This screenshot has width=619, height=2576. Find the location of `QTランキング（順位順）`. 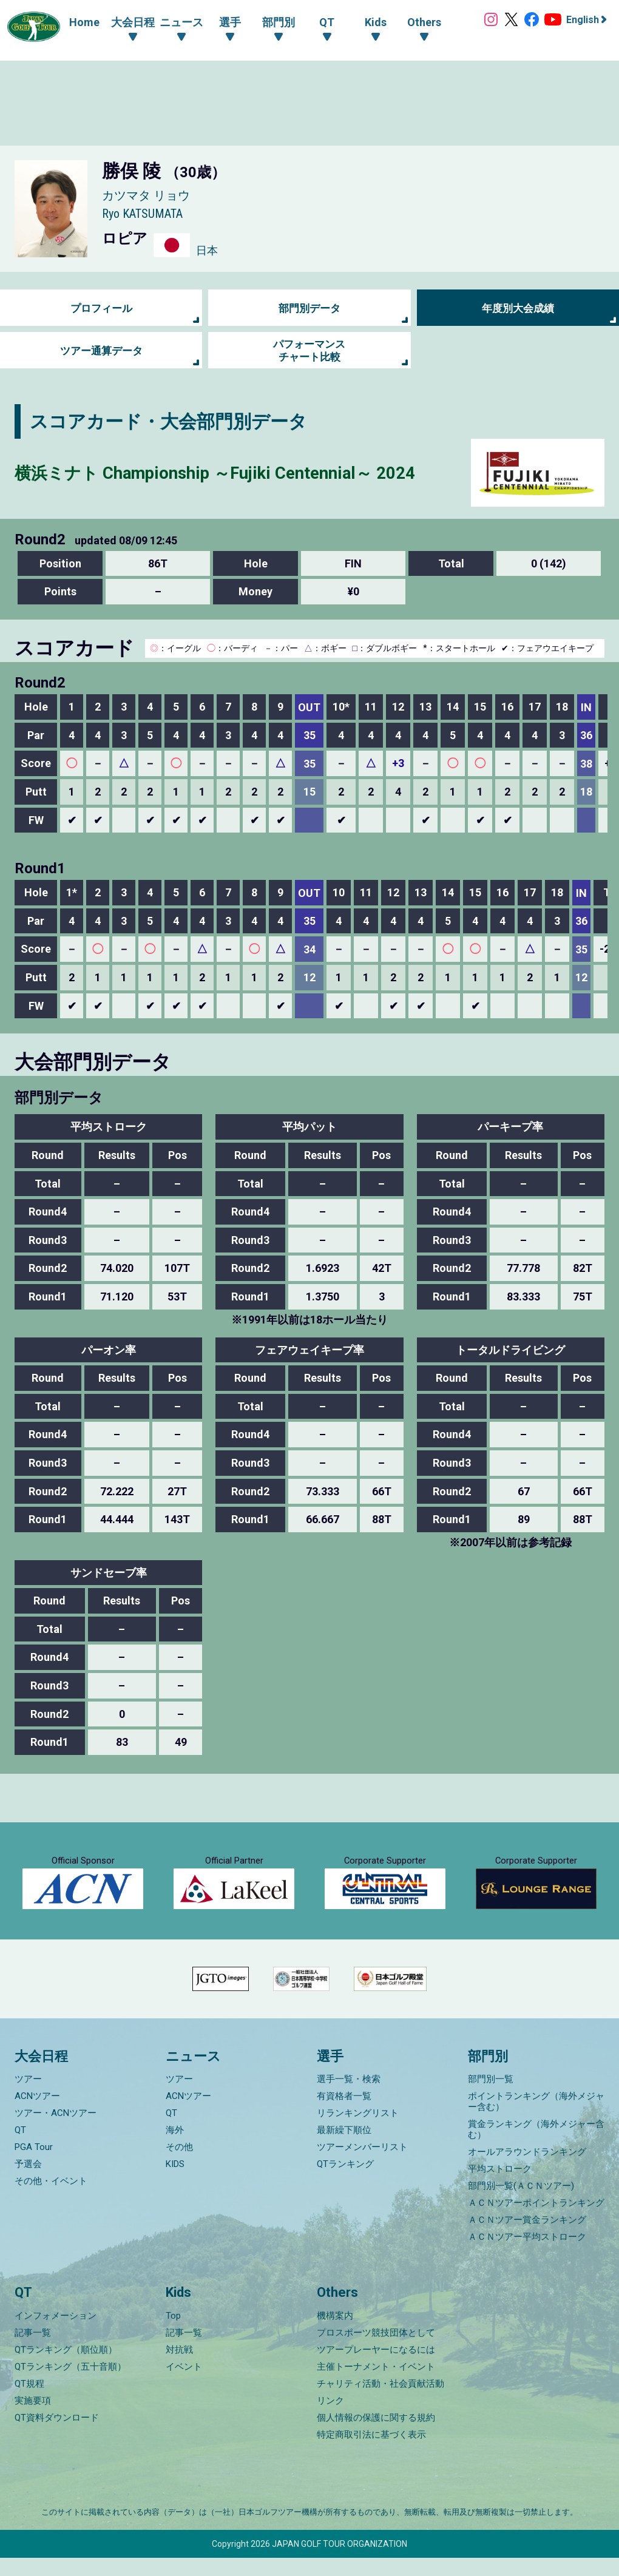

QTランキング（順位順） is located at coordinates (66, 2367).